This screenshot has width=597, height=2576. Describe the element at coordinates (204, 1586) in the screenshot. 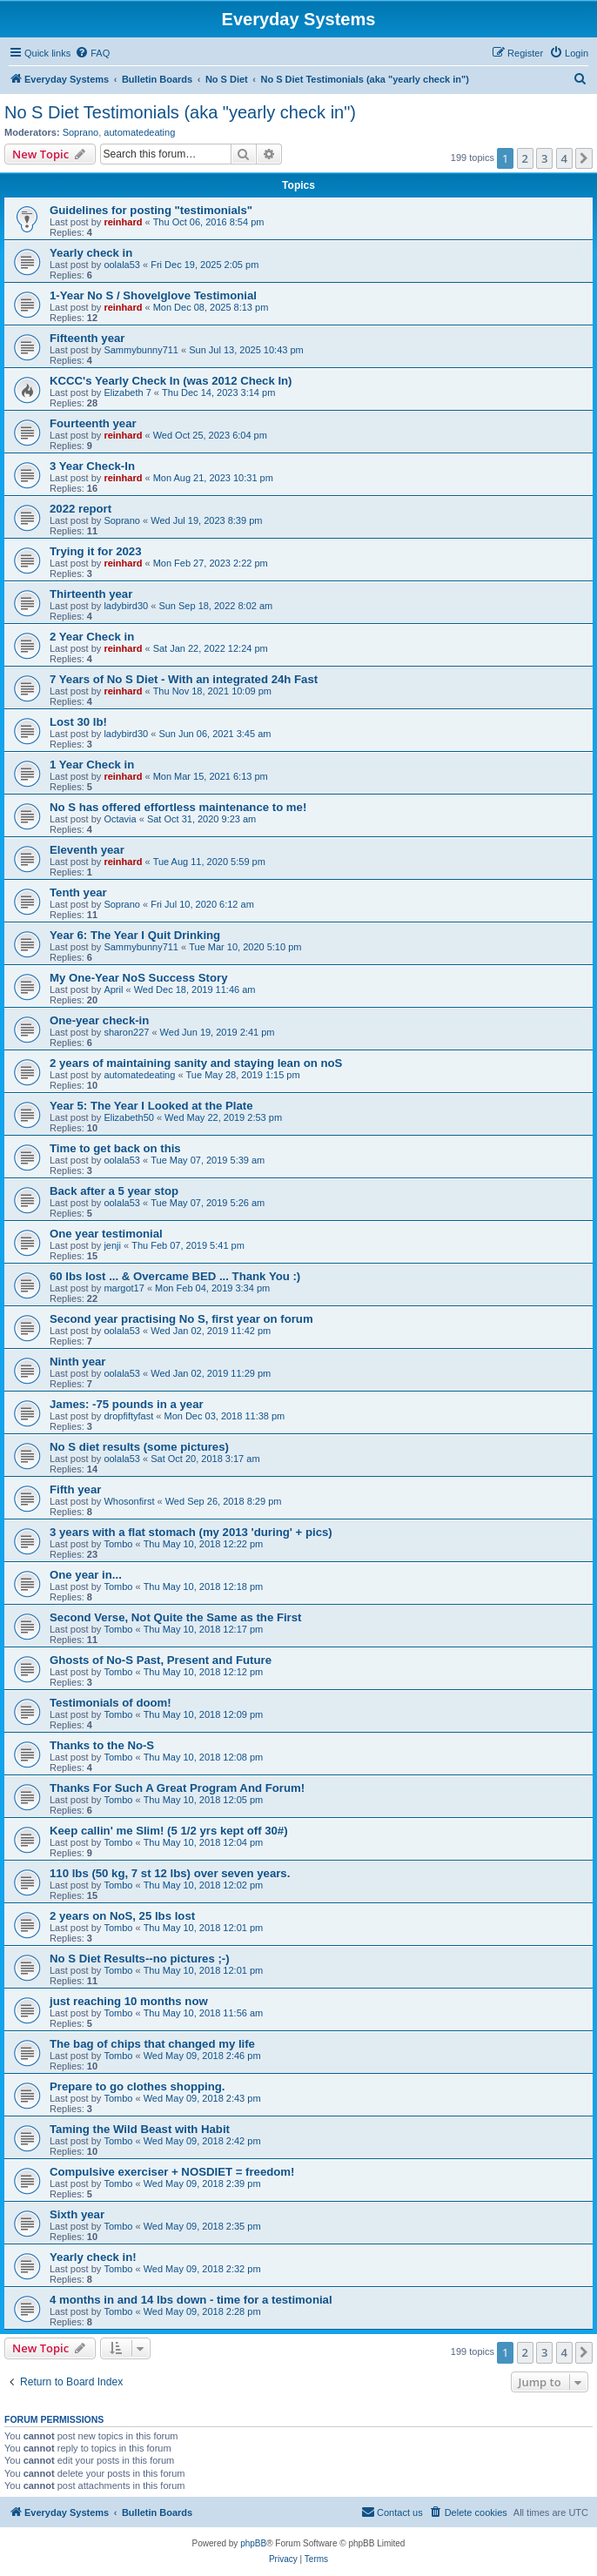

I see `Thu May 10, 2018 12:18 pm` at that location.